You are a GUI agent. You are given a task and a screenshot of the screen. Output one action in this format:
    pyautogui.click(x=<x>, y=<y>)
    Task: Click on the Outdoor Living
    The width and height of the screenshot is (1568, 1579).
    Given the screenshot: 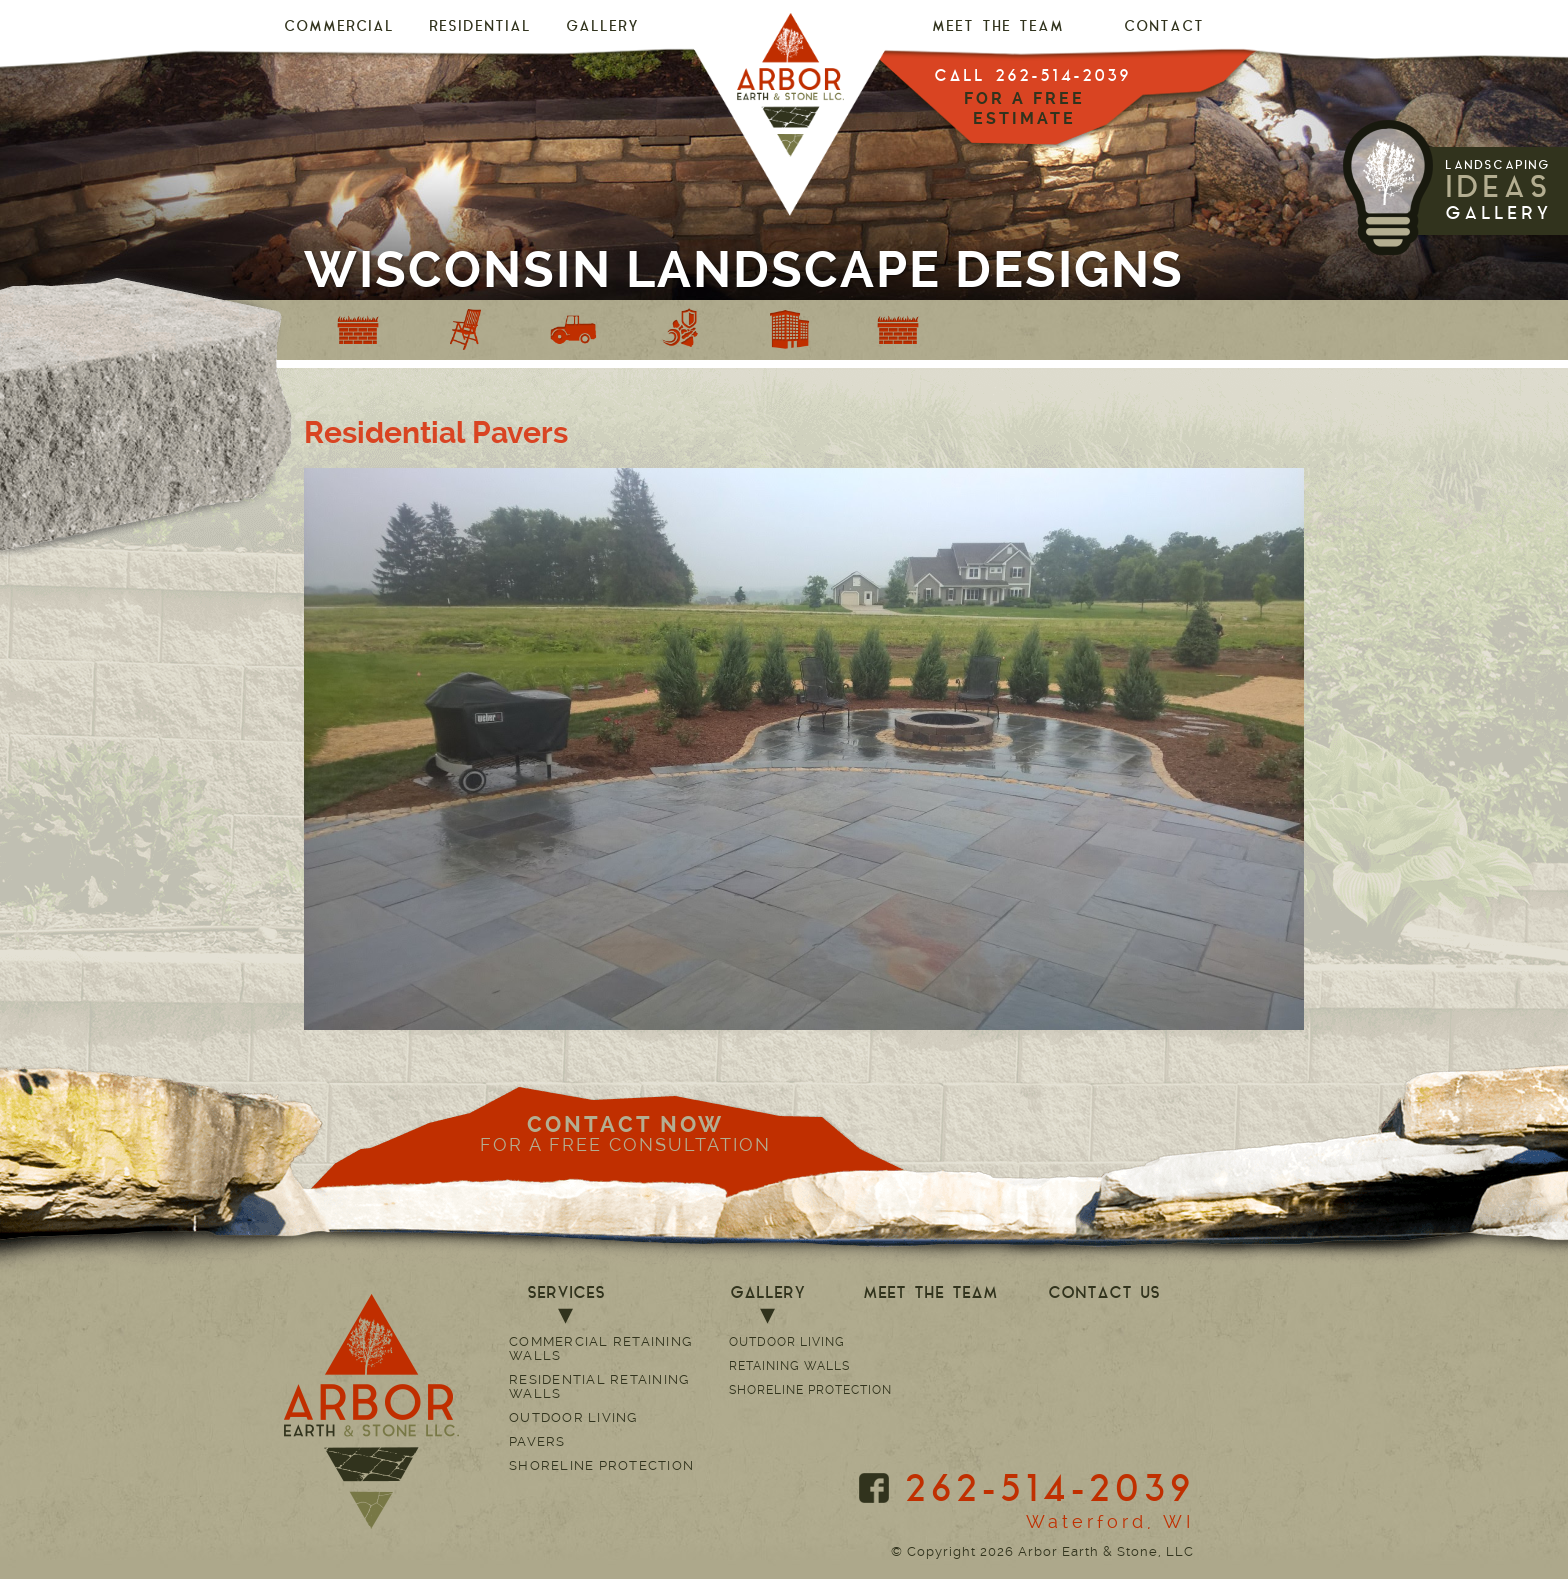 What is the action you would take?
    pyautogui.click(x=573, y=1417)
    